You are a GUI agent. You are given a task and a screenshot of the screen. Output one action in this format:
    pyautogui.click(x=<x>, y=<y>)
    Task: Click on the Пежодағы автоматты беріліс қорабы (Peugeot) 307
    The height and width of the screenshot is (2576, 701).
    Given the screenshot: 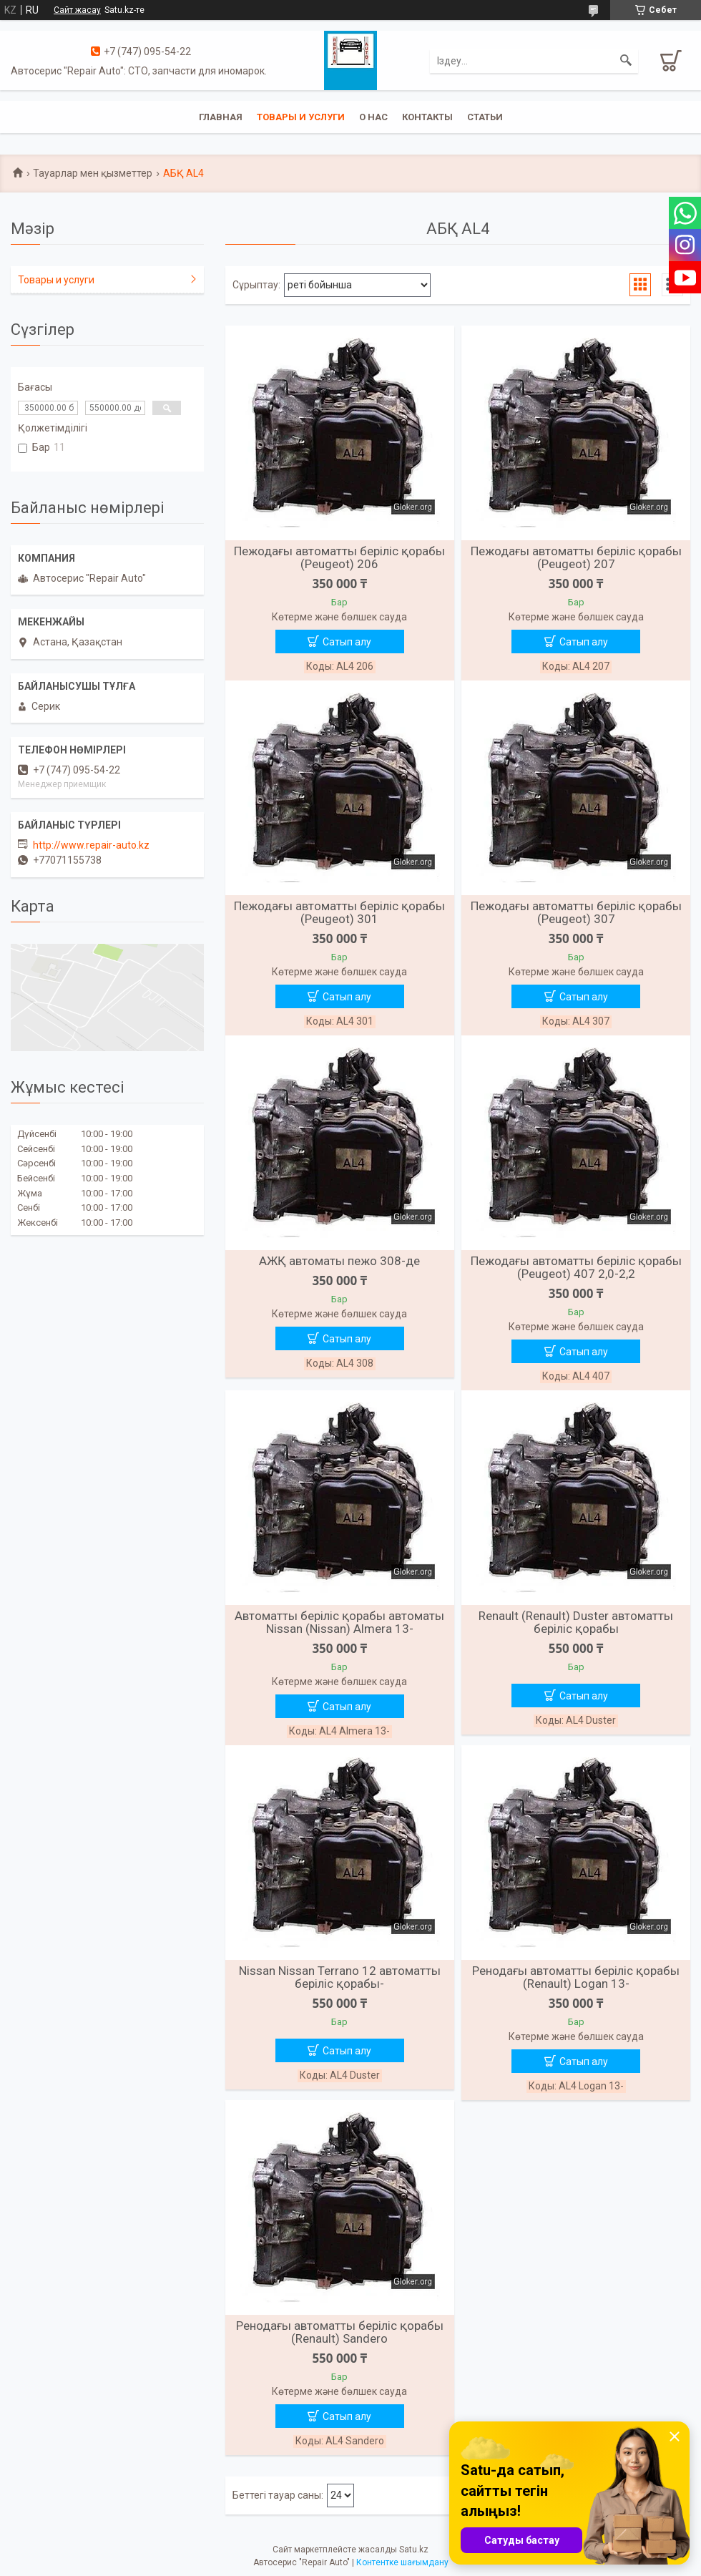 What is the action you would take?
    pyautogui.click(x=576, y=912)
    